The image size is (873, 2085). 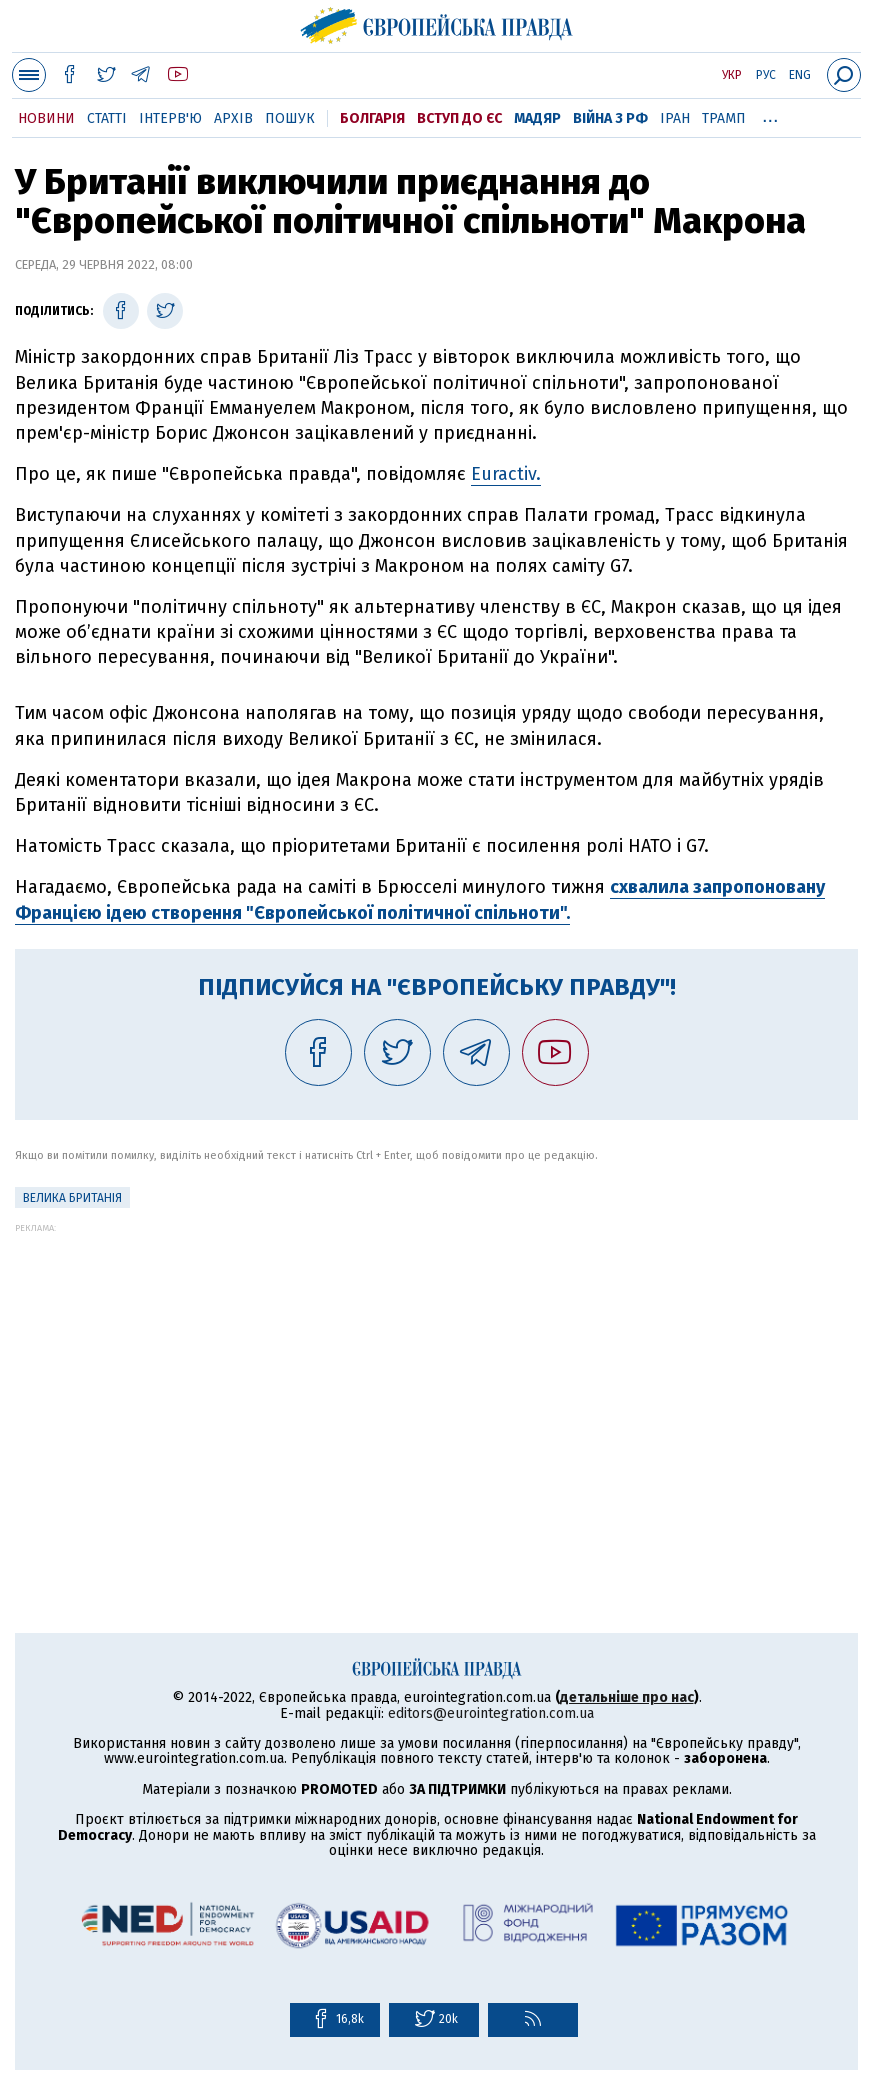 I want to click on Трамп, so click(x=724, y=118).